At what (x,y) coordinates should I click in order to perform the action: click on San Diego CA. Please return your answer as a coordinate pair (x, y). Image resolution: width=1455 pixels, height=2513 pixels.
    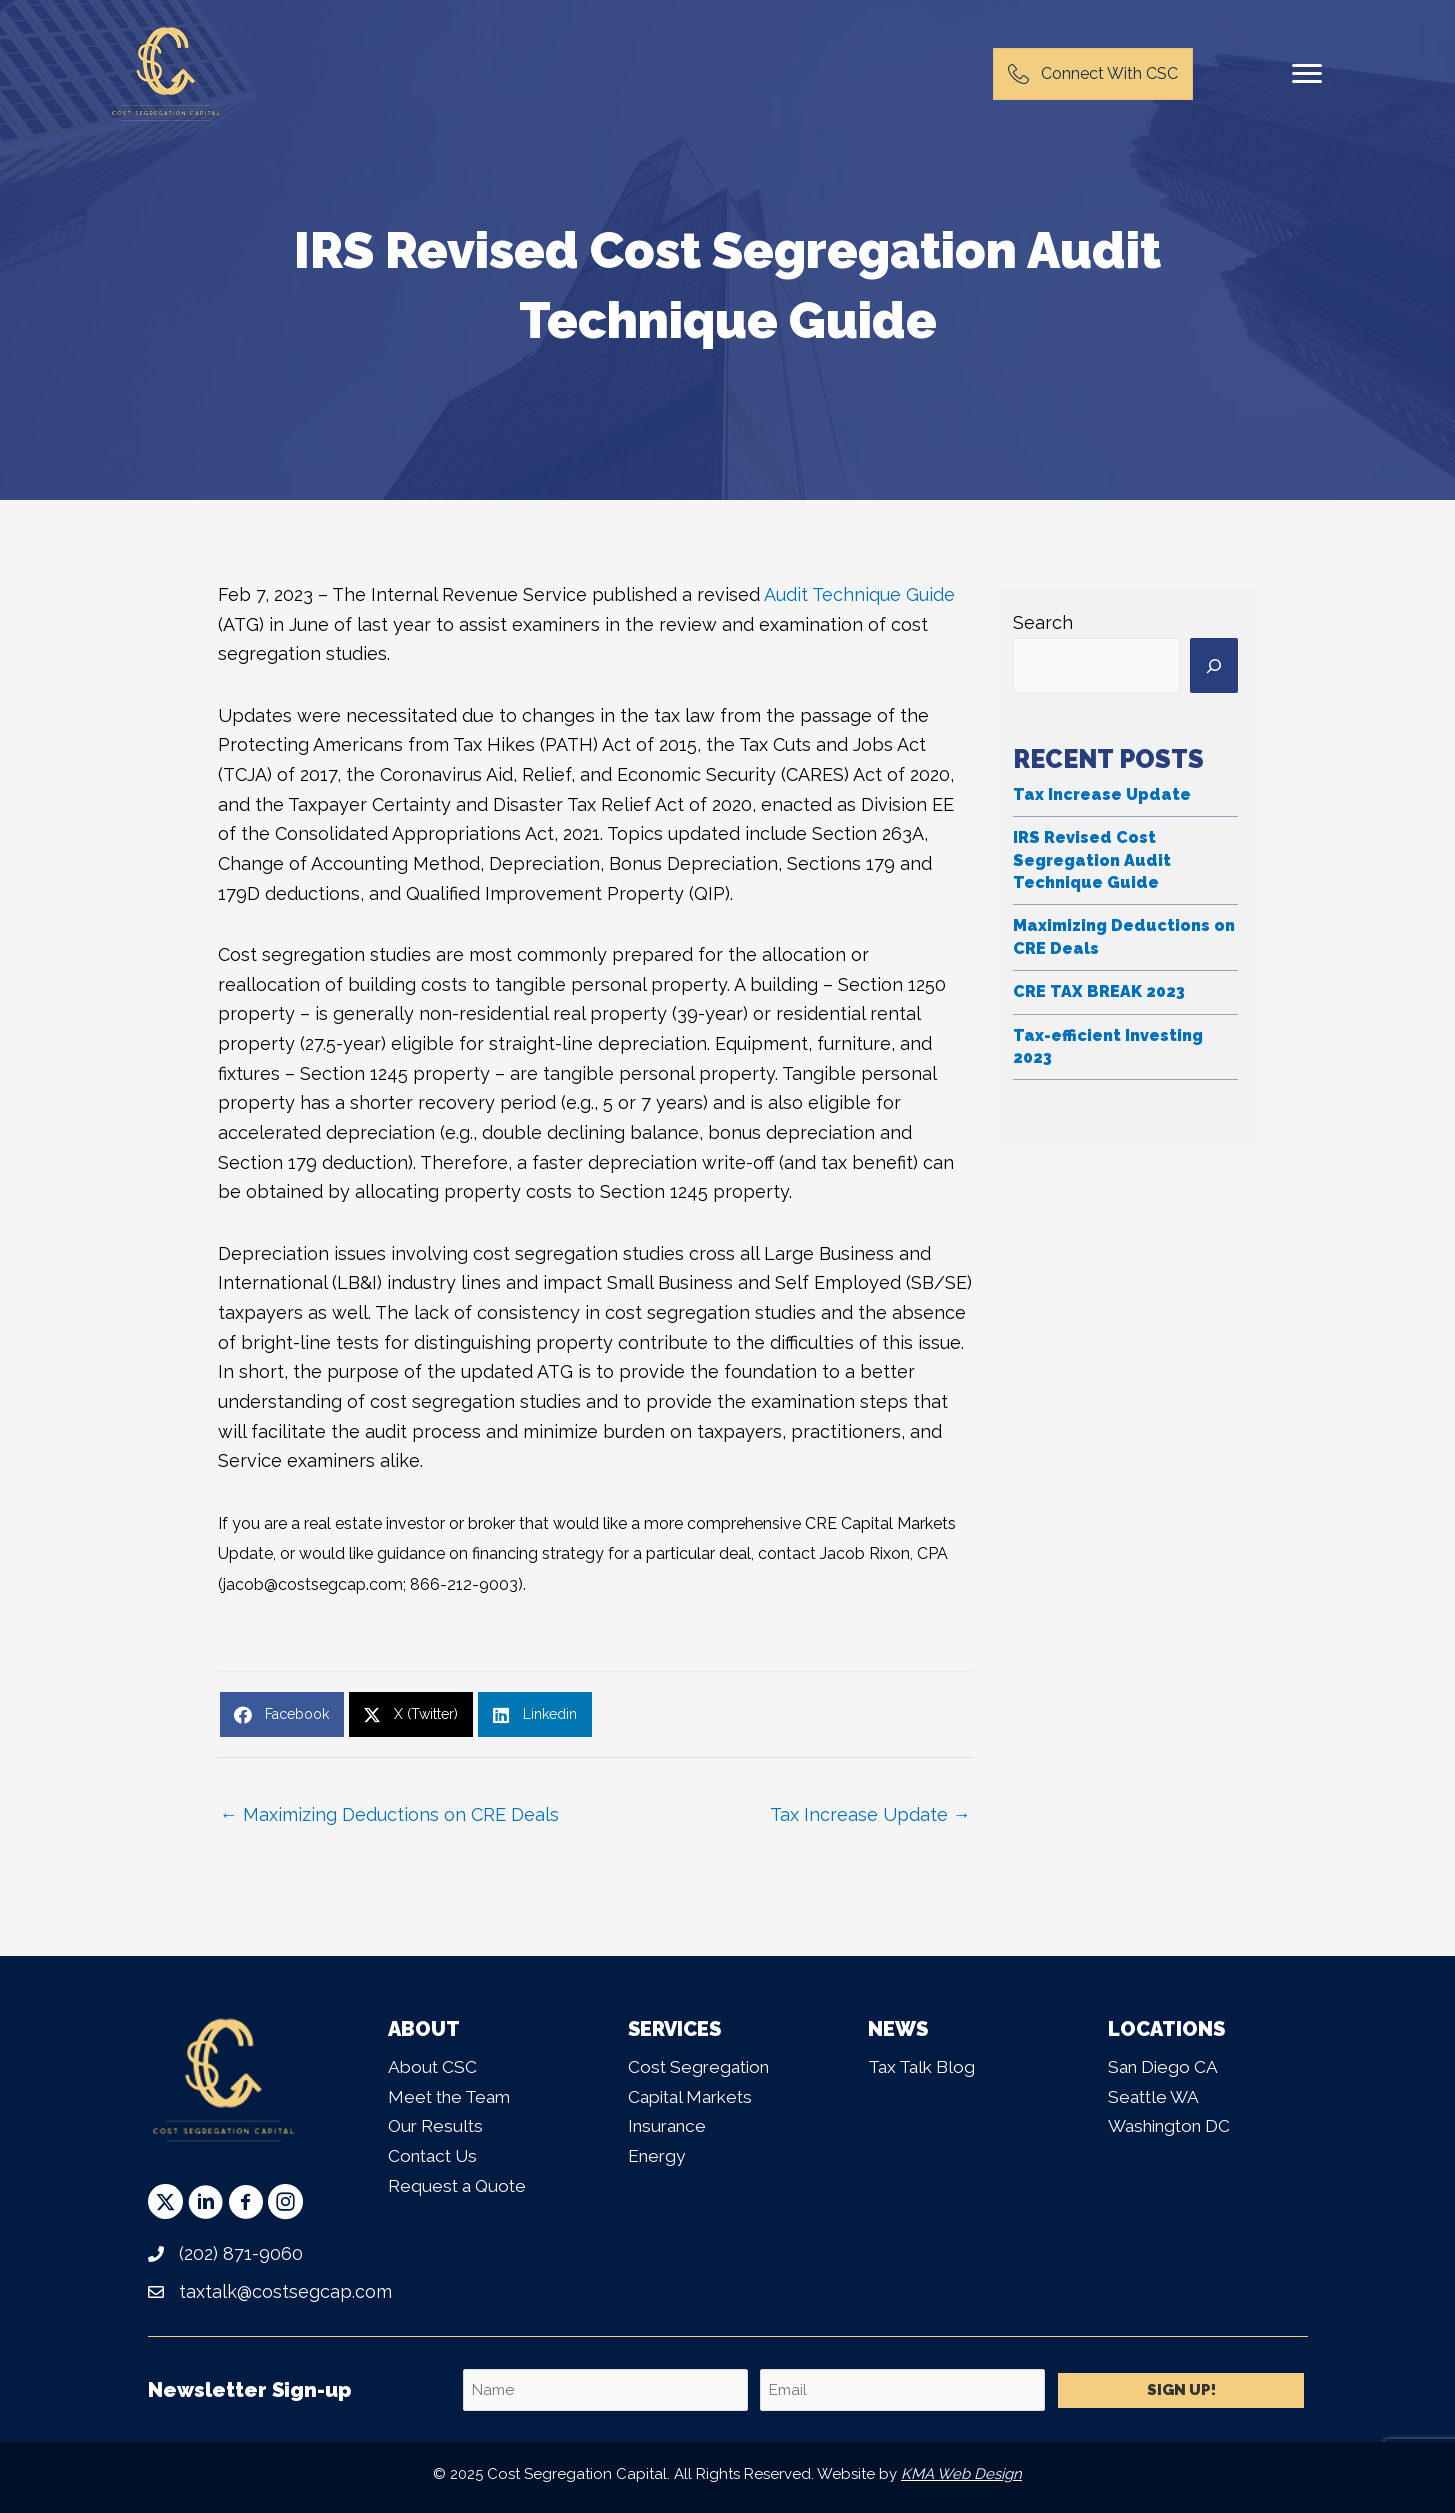
    Looking at the image, I should click on (1166, 2066).